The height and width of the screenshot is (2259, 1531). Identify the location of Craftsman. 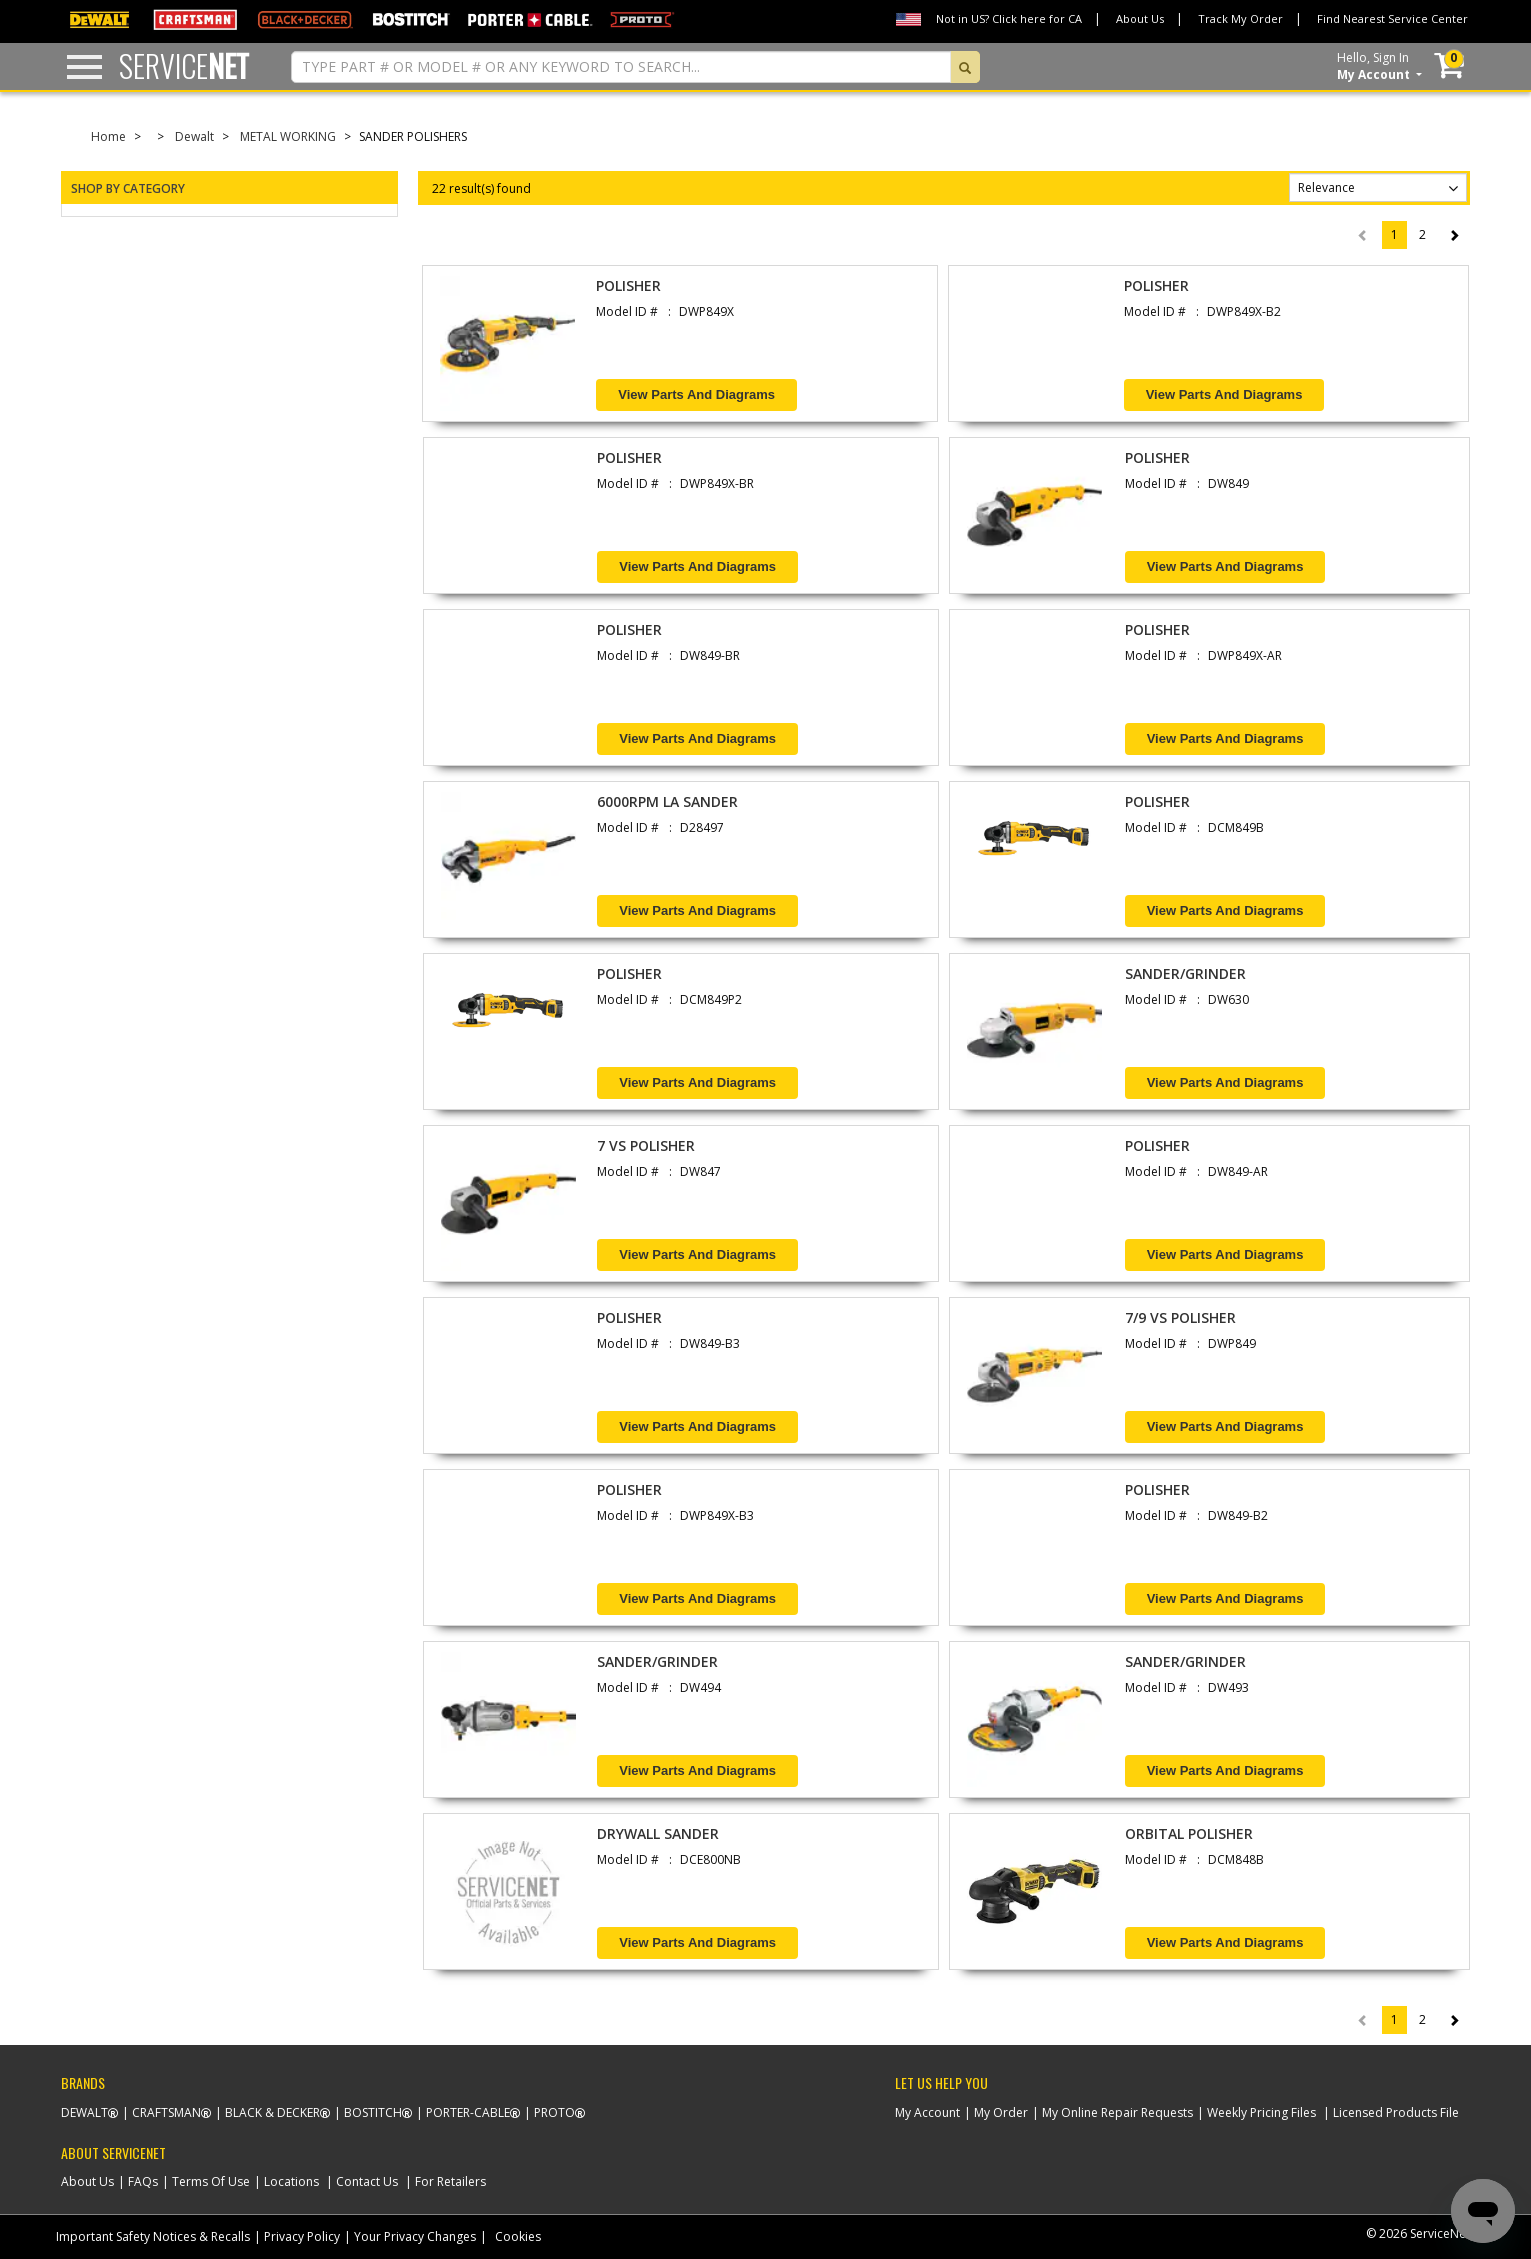
(166, 2112).